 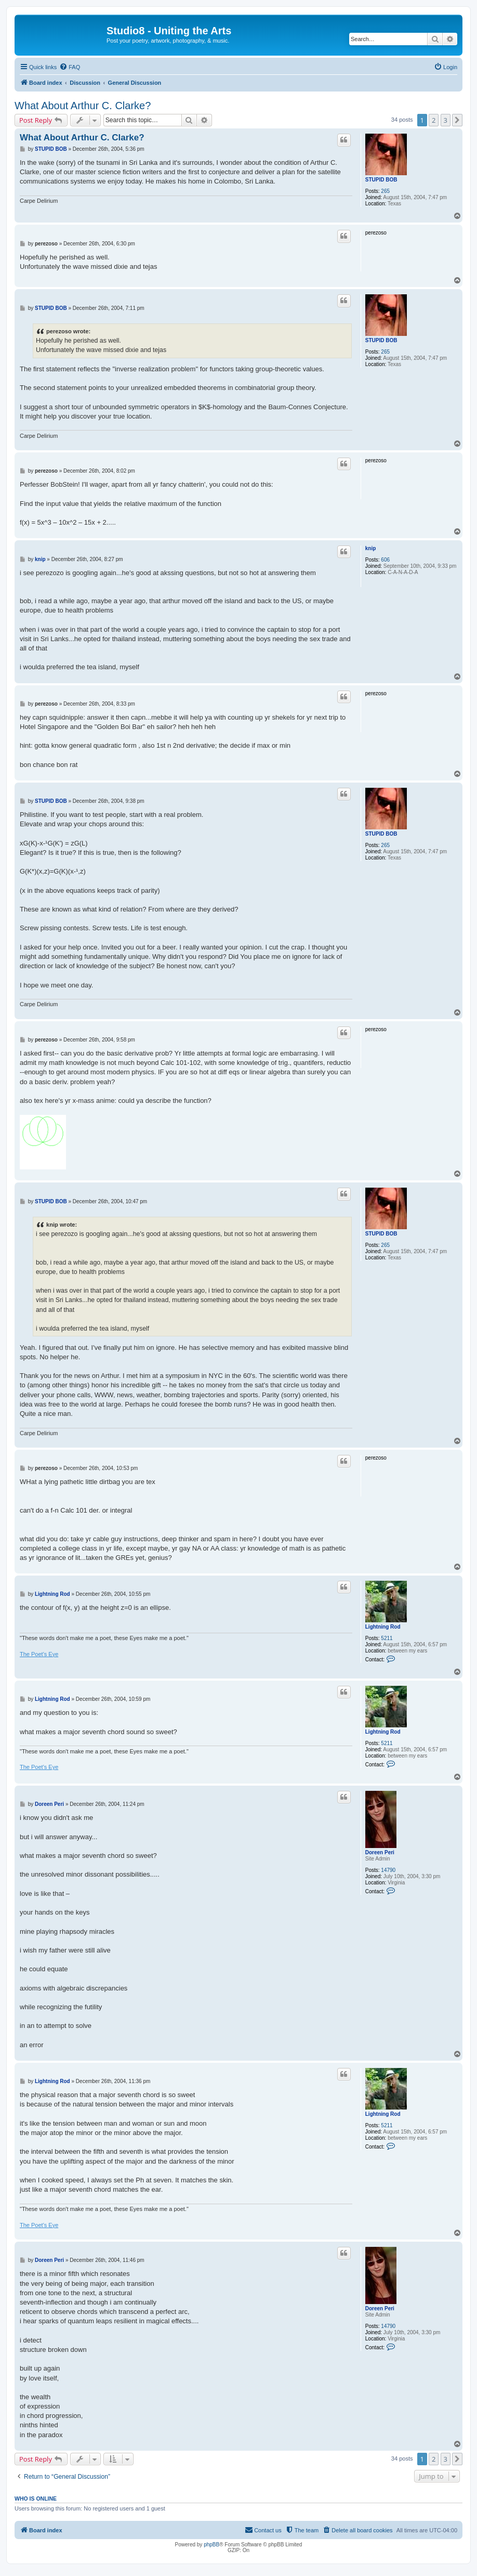 What do you see at coordinates (381, 180) in the screenshot?
I see `STUPID BOB` at bounding box center [381, 180].